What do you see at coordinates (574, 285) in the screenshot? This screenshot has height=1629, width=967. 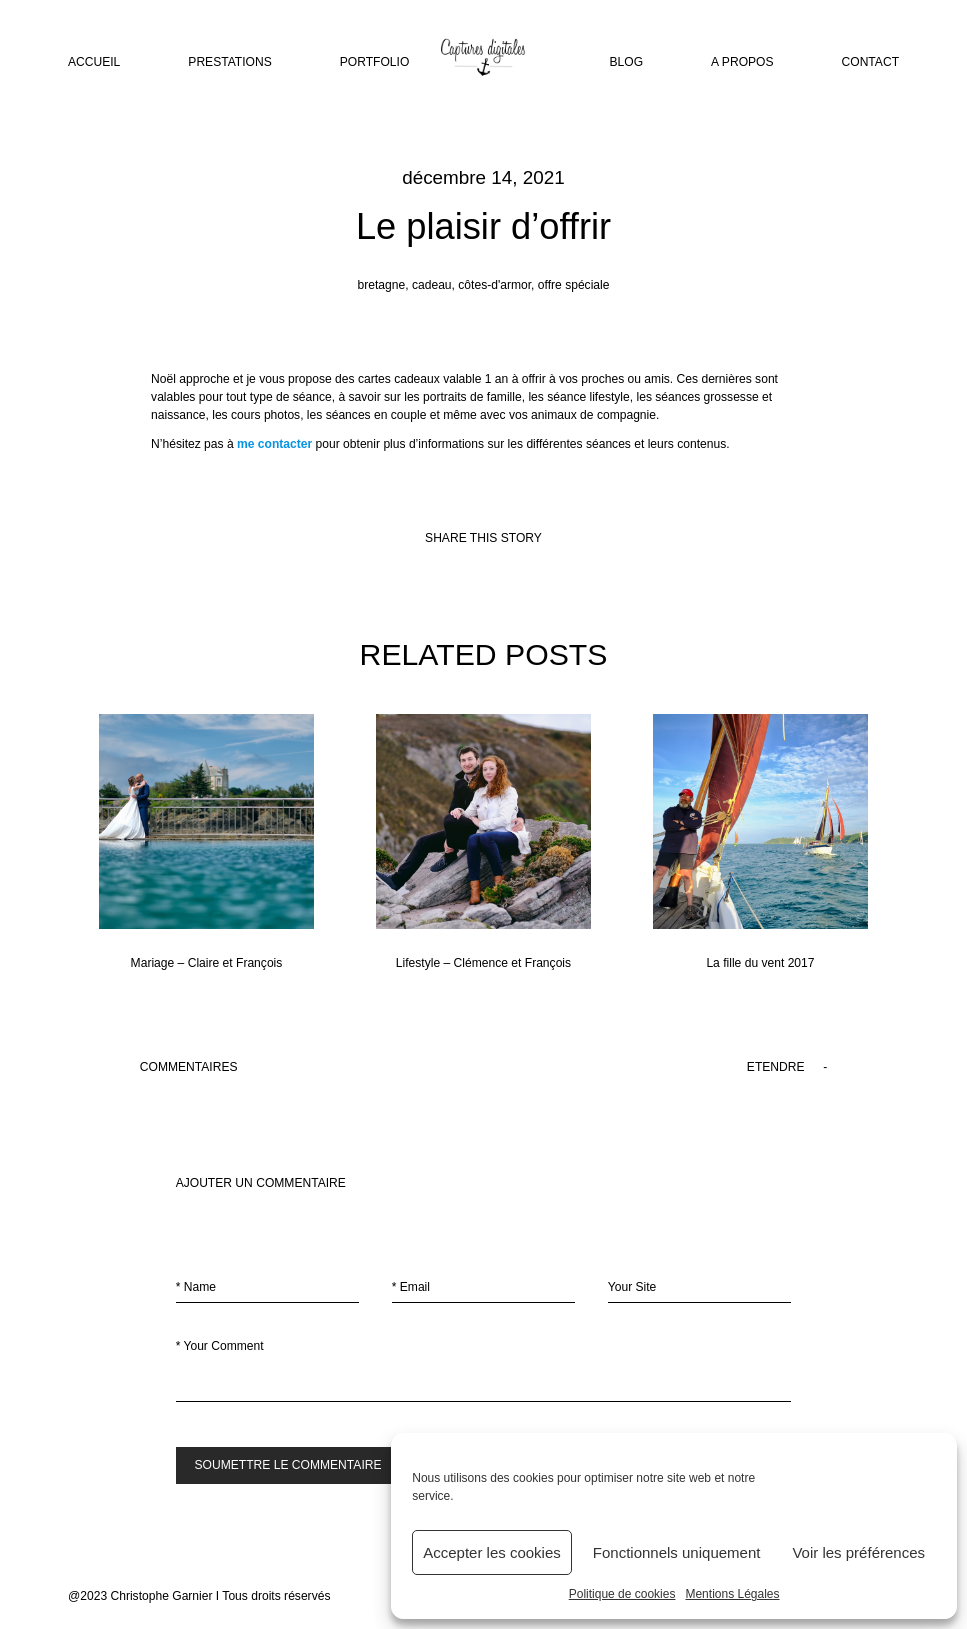 I see `offre spéciale` at bounding box center [574, 285].